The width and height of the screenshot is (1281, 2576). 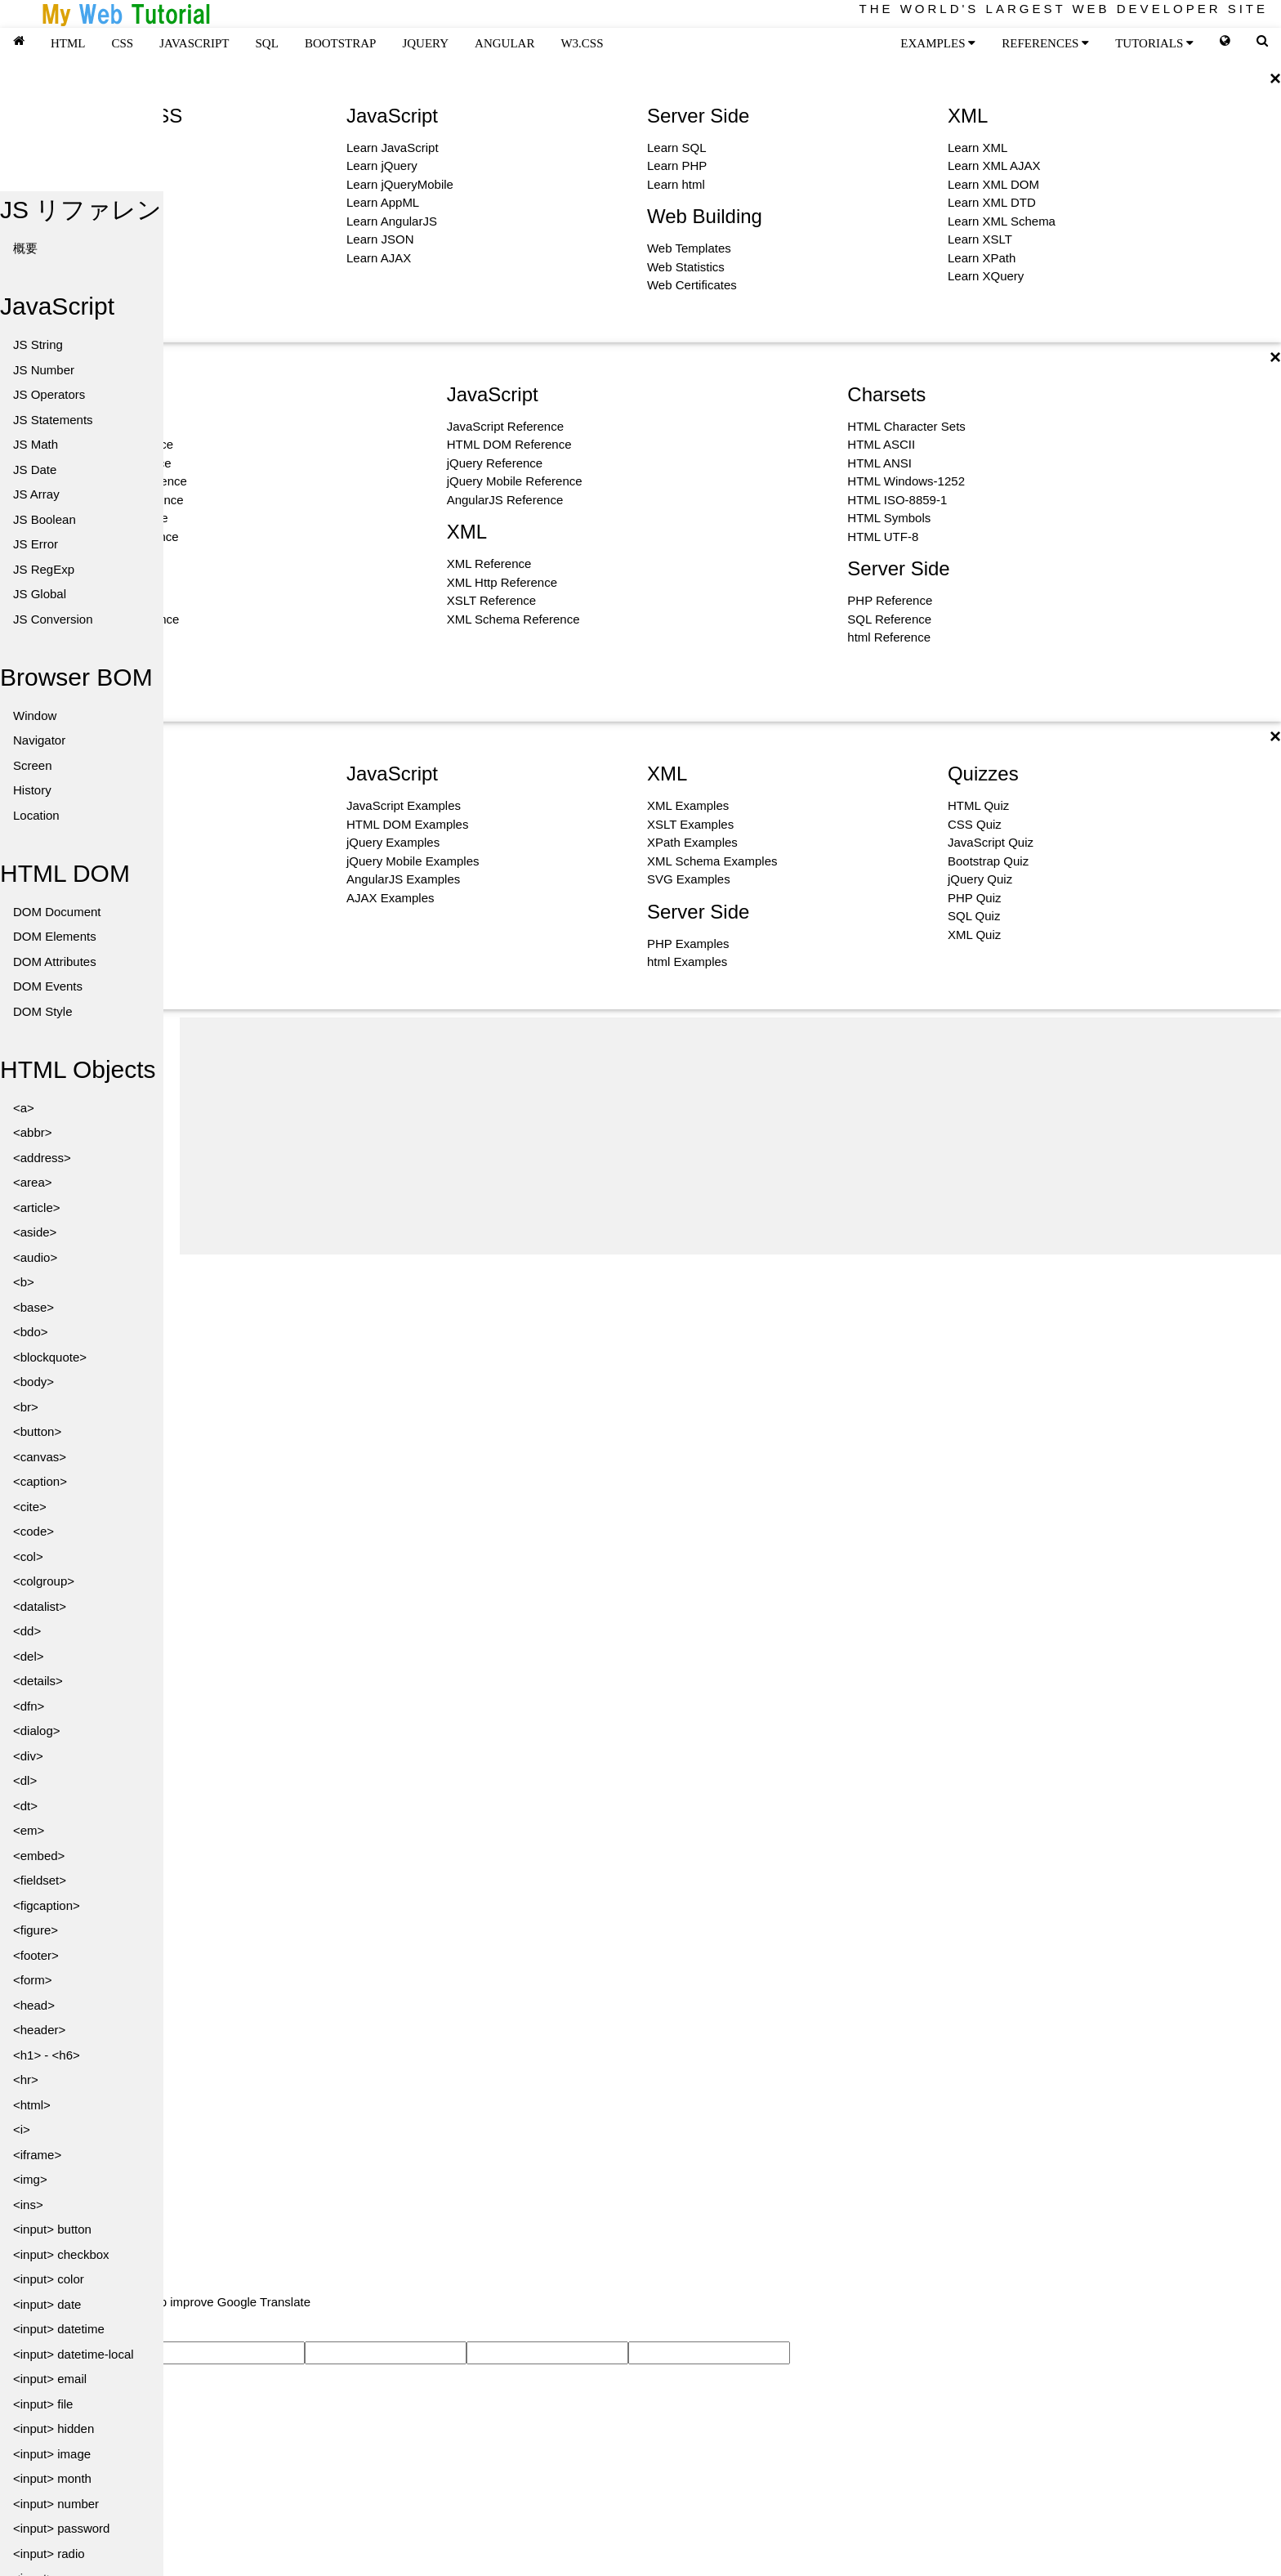 I want to click on Learn AppML, so click(x=382, y=202).